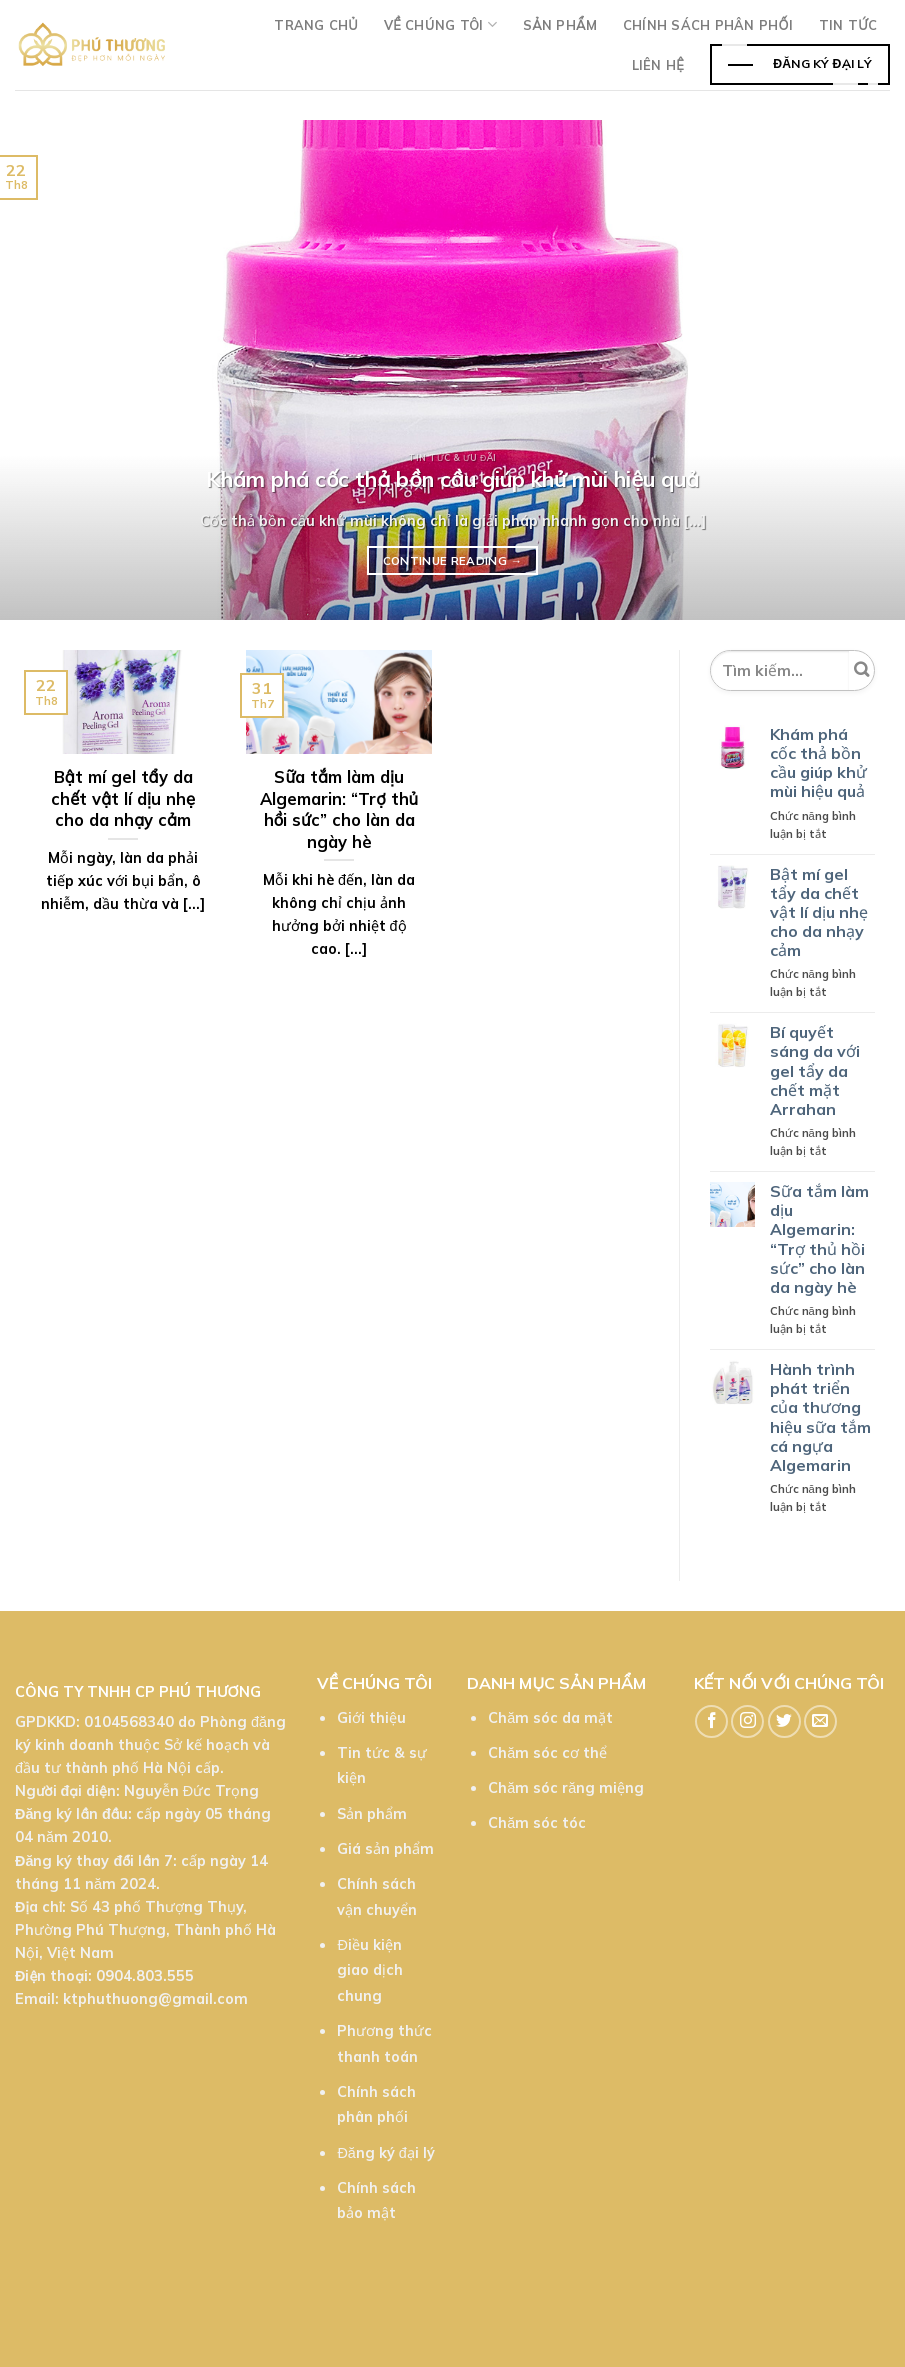 Image resolution: width=905 pixels, height=2367 pixels. I want to click on [Send us an email], so click(820, 1721).